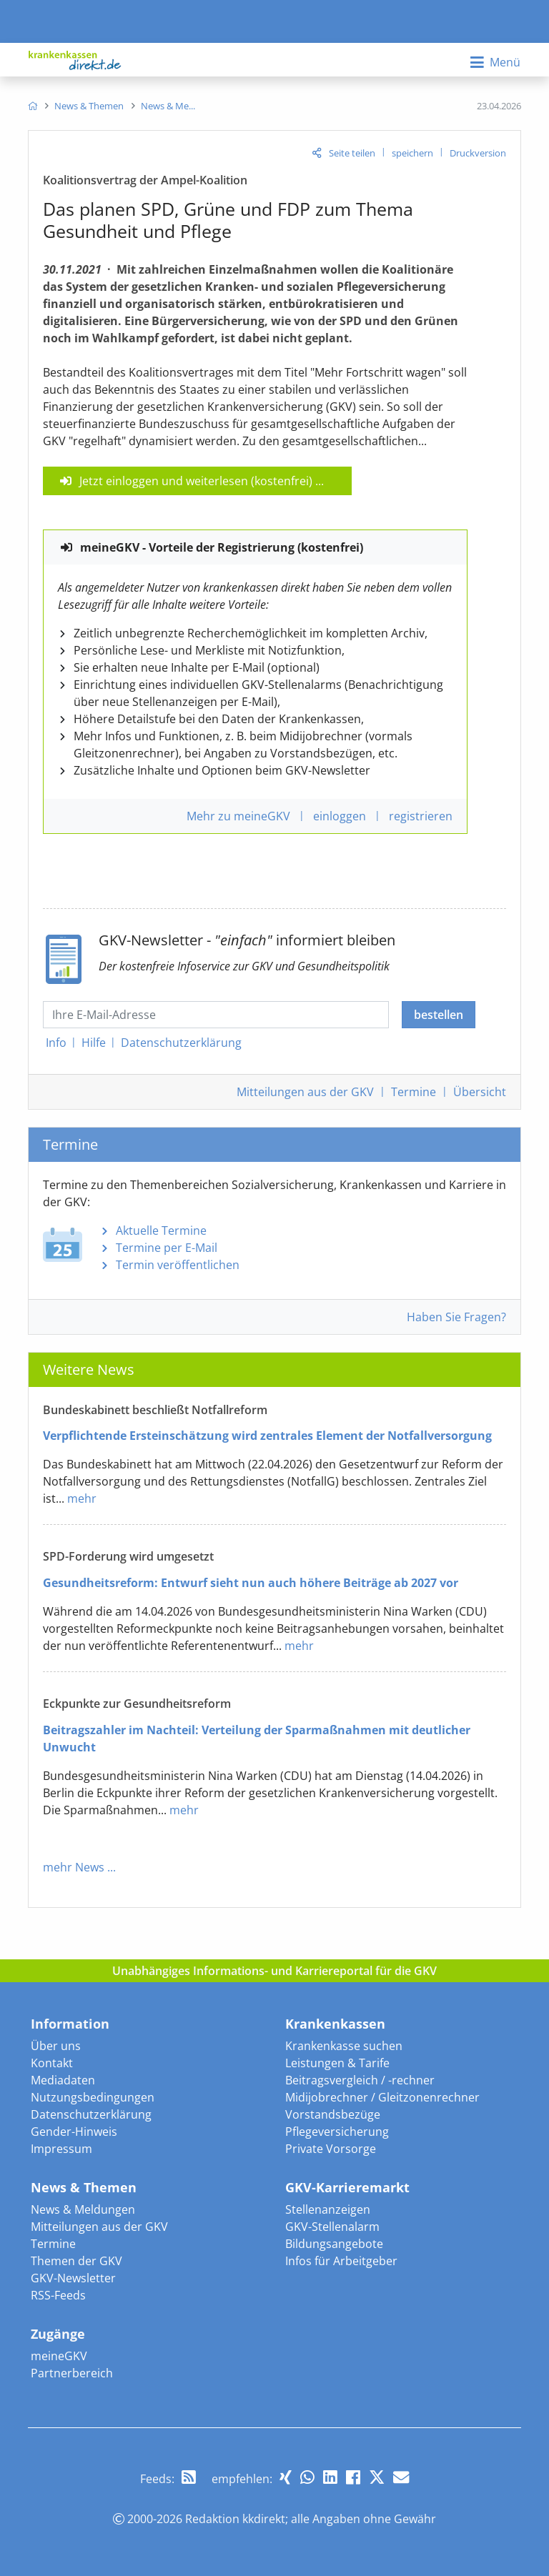  What do you see at coordinates (56, 2046) in the screenshot?
I see `Über uns` at bounding box center [56, 2046].